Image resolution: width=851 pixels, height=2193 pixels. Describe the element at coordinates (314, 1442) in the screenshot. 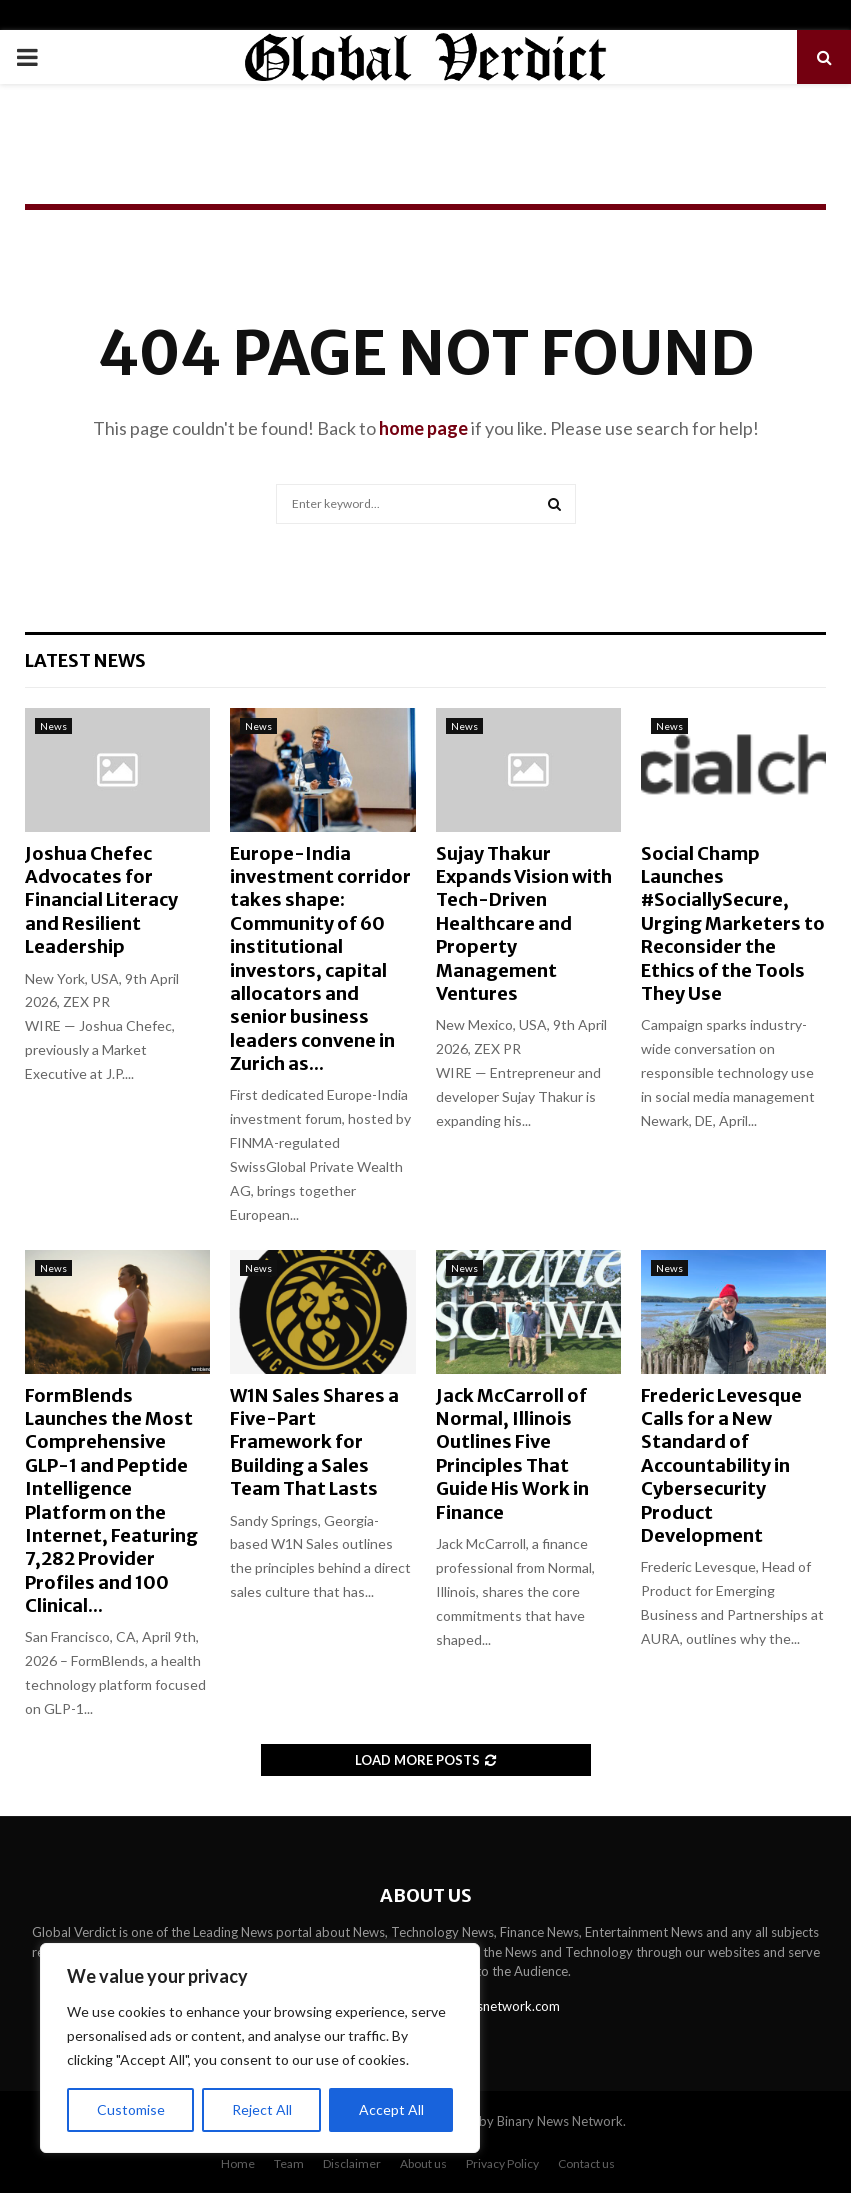

I see `W1N Sales Shares a Five-Part Framework for Building a Sales Team That Lasts` at that location.